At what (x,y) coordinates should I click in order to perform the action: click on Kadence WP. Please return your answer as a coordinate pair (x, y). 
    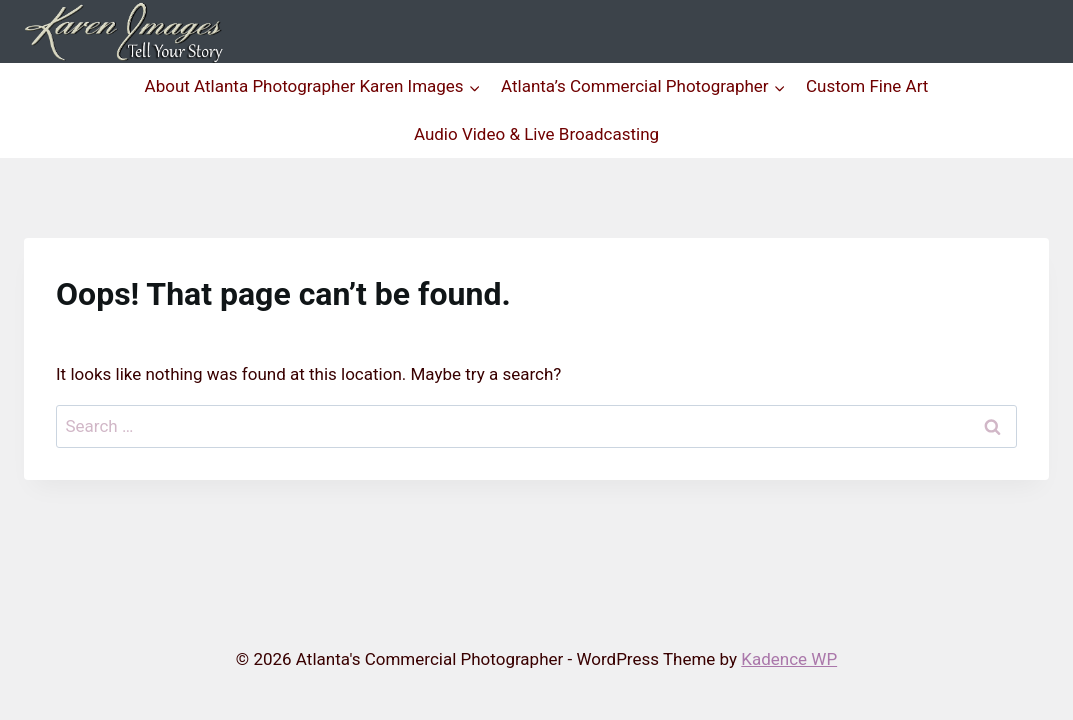
    Looking at the image, I should click on (789, 659).